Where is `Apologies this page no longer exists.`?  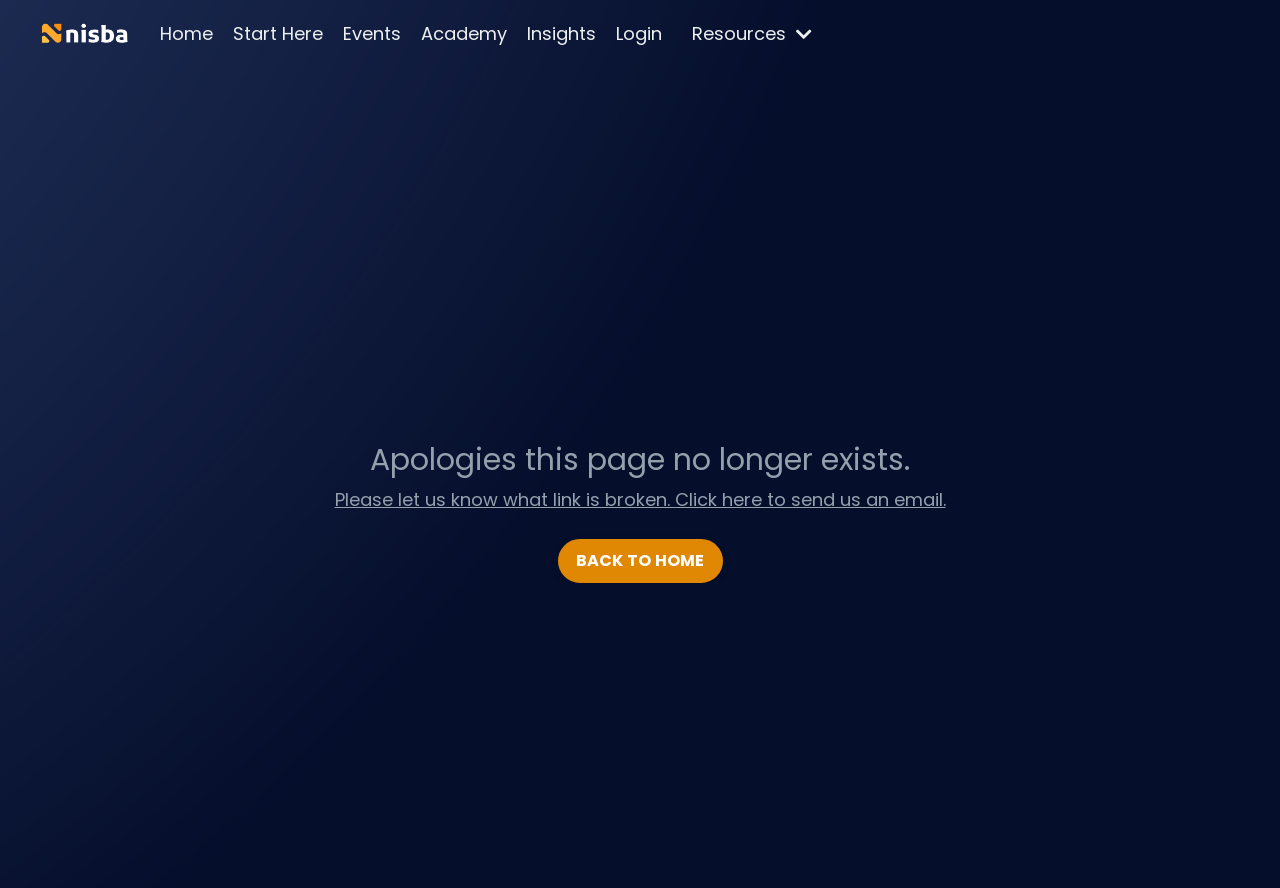
Apologies this page no longer exists. is located at coordinates (640, 460).